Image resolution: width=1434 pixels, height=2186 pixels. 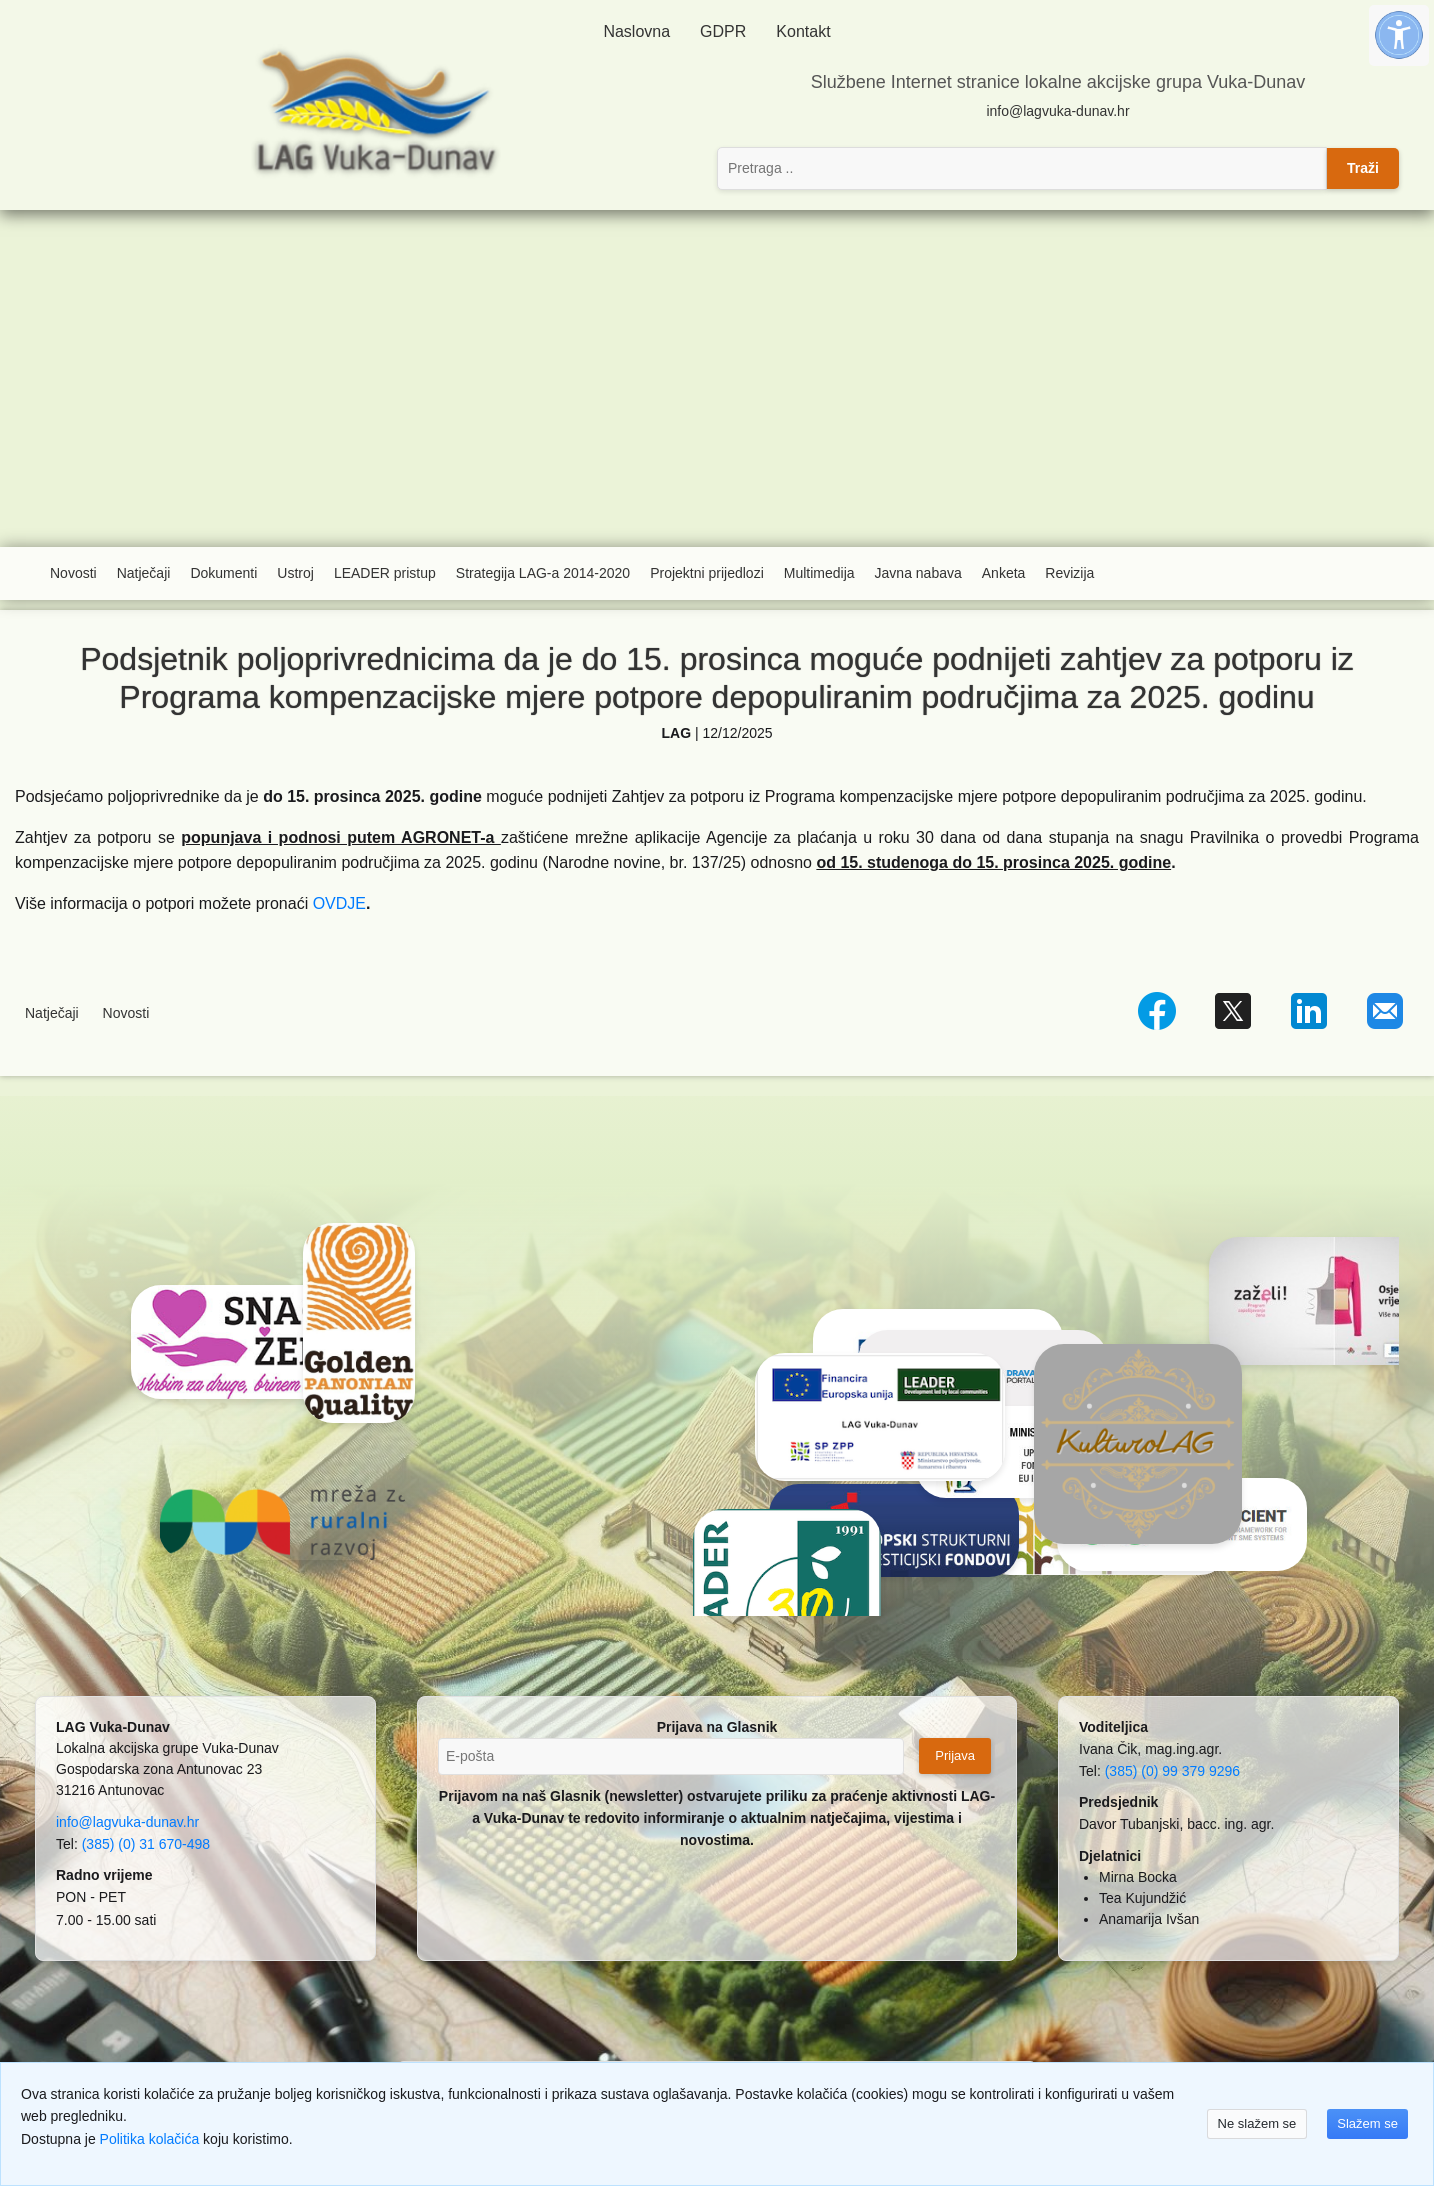 What do you see at coordinates (295, 573) in the screenshot?
I see `Ustroj` at bounding box center [295, 573].